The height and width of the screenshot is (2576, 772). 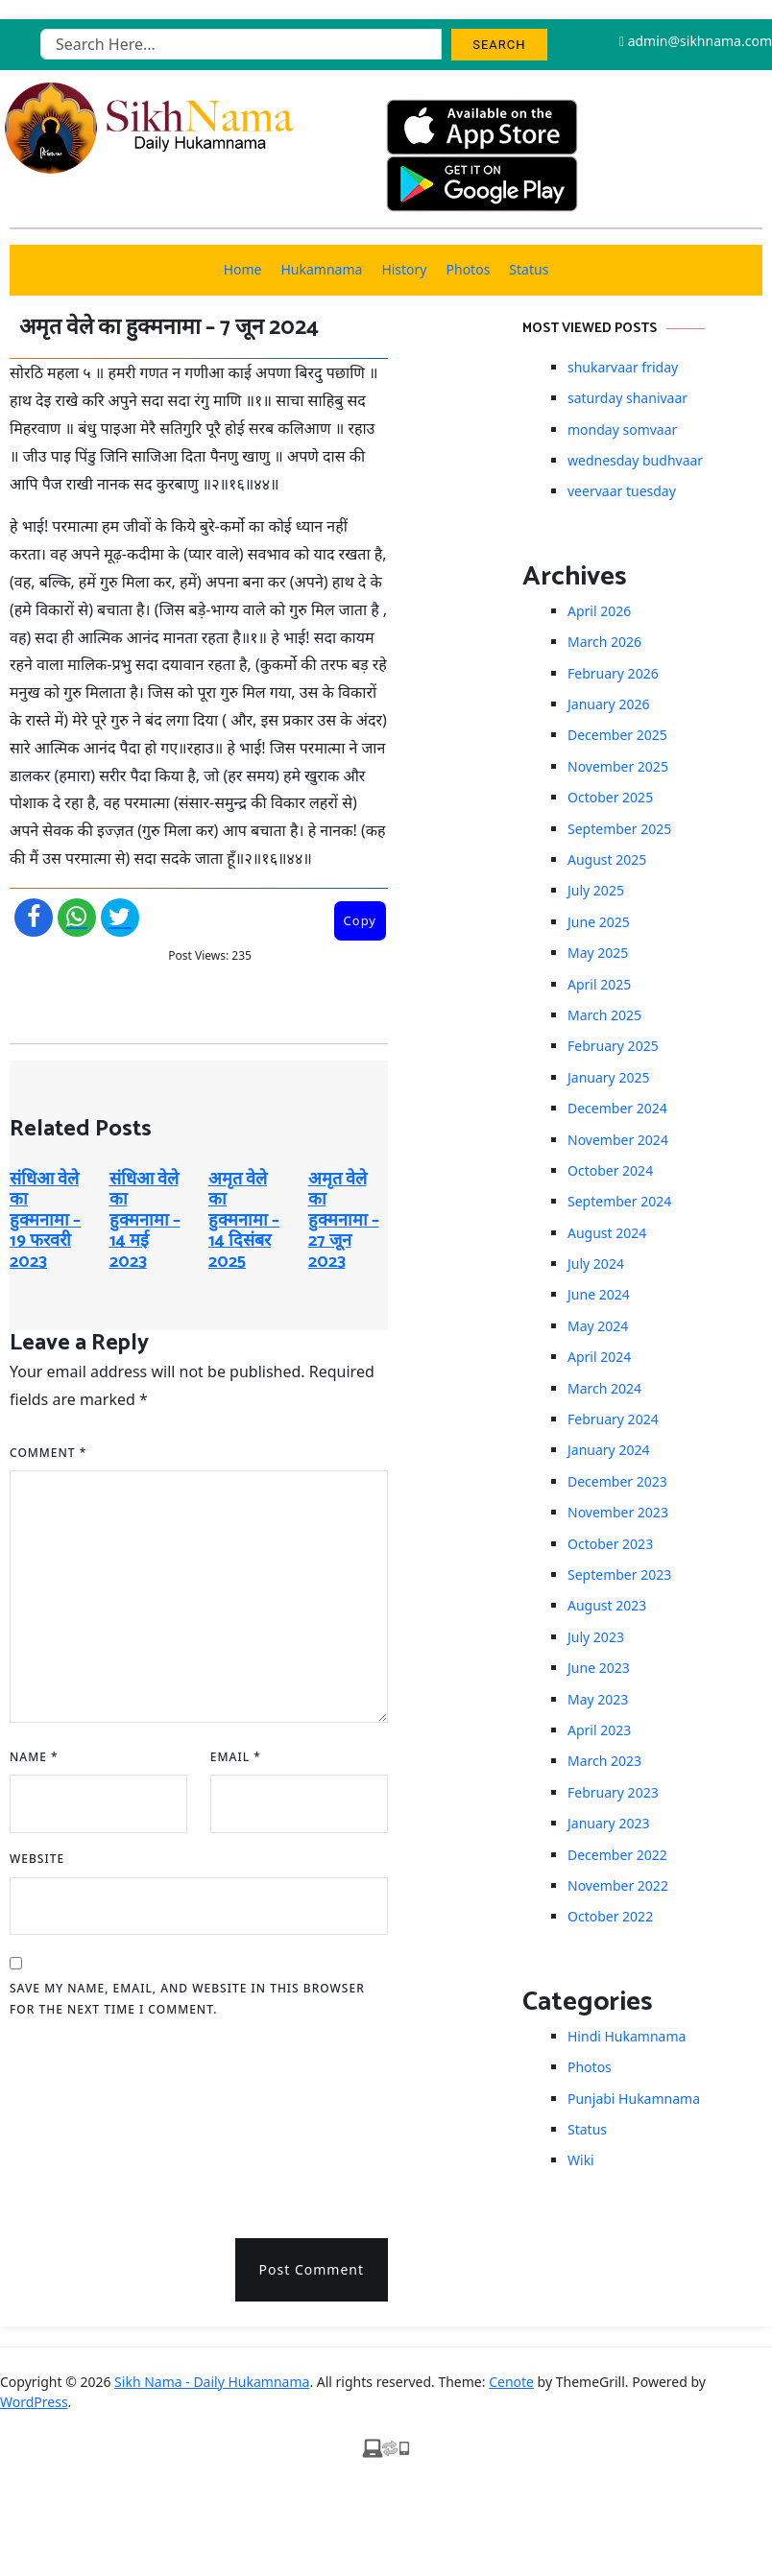 I want to click on Hindi Hukamnama, so click(x=626, y=2036).